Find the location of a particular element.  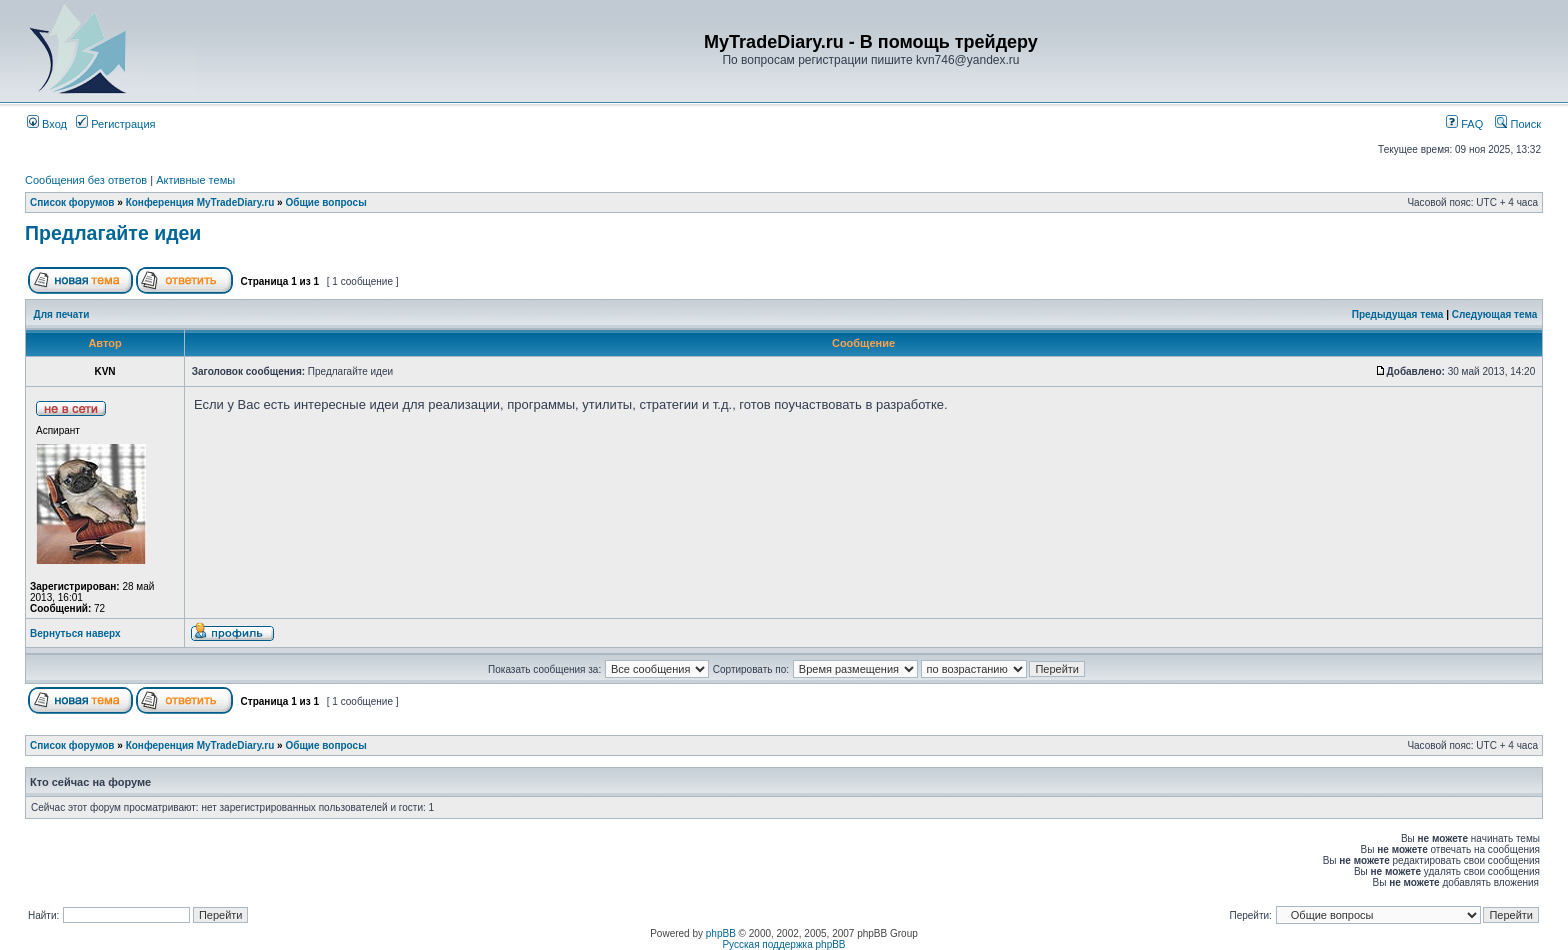

Общие вопросы is located at coordinates (325, 202).